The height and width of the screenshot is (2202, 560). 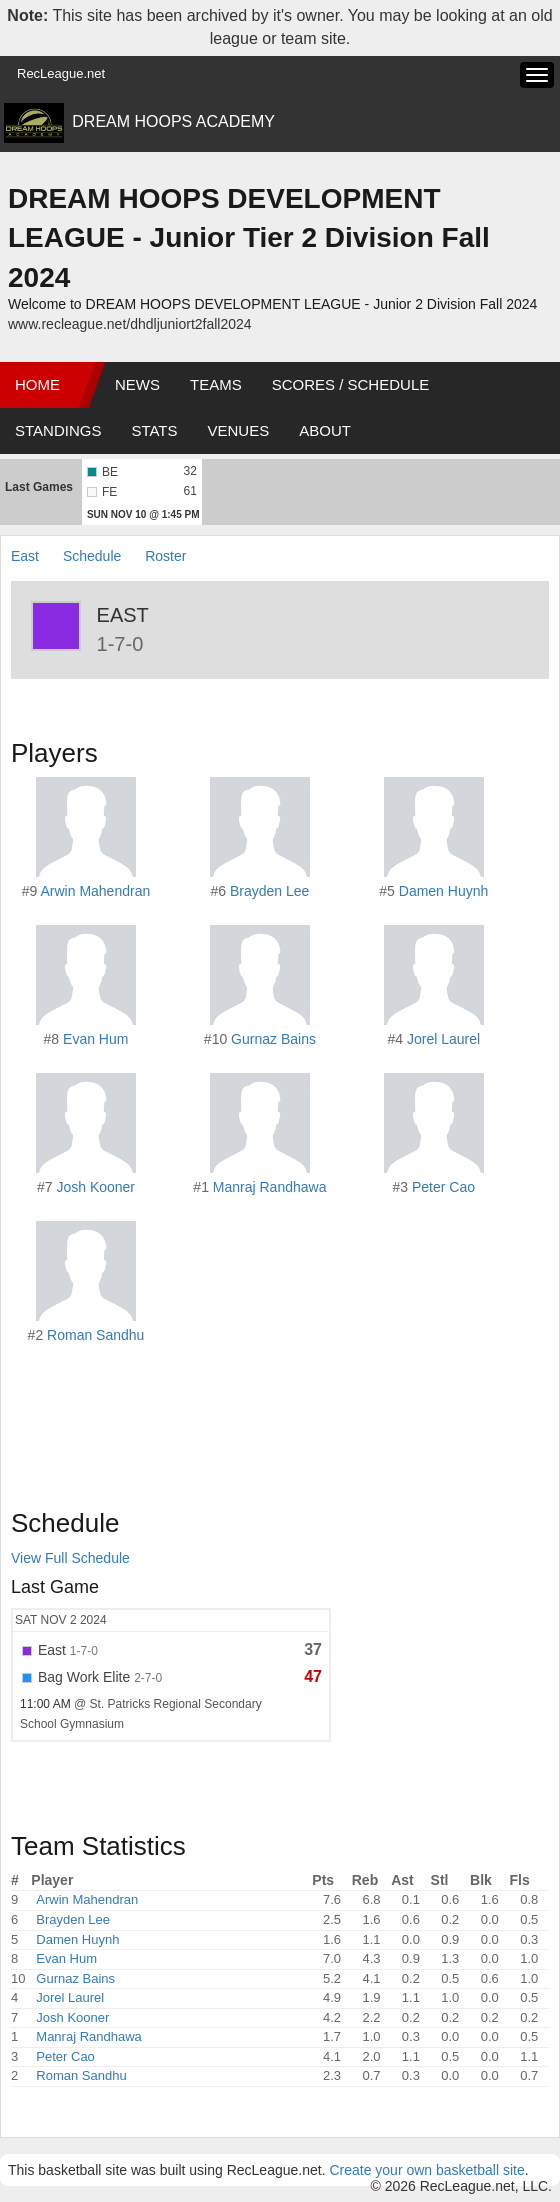 What do you see at coordinates (58, 430) in the screenshot?
I see `Standings` at bounding box center [58, 430].